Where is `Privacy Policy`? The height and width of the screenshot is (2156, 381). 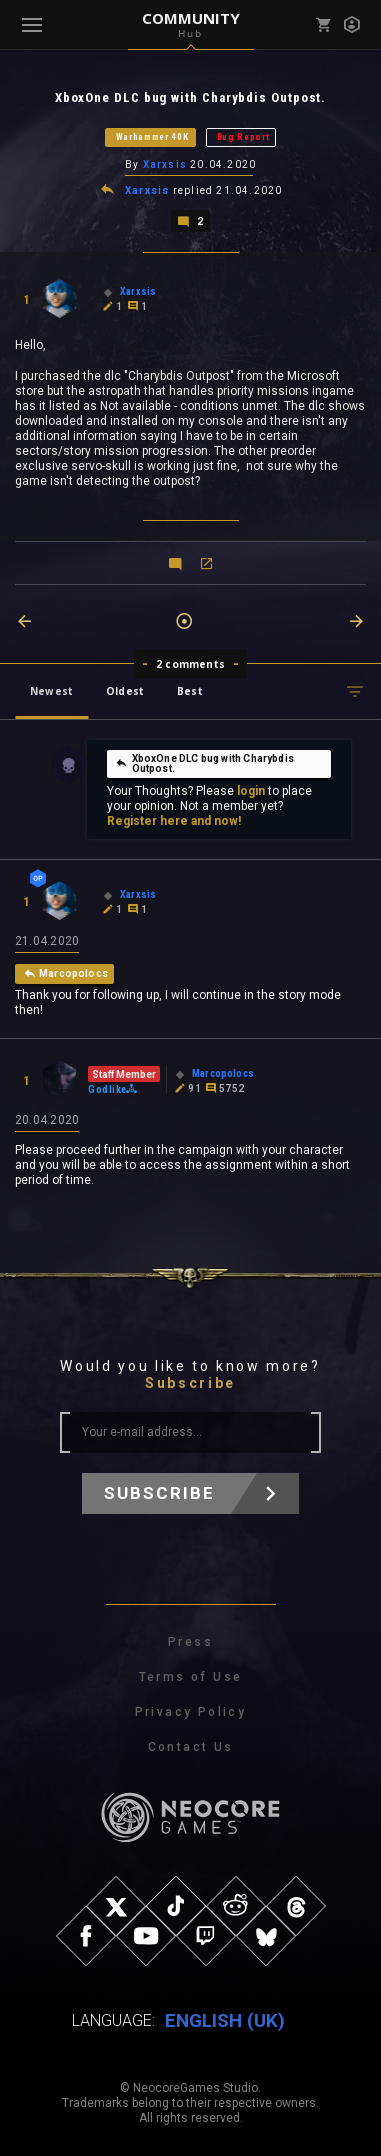
Privacy Policy is located at coordinates (191, 1712).